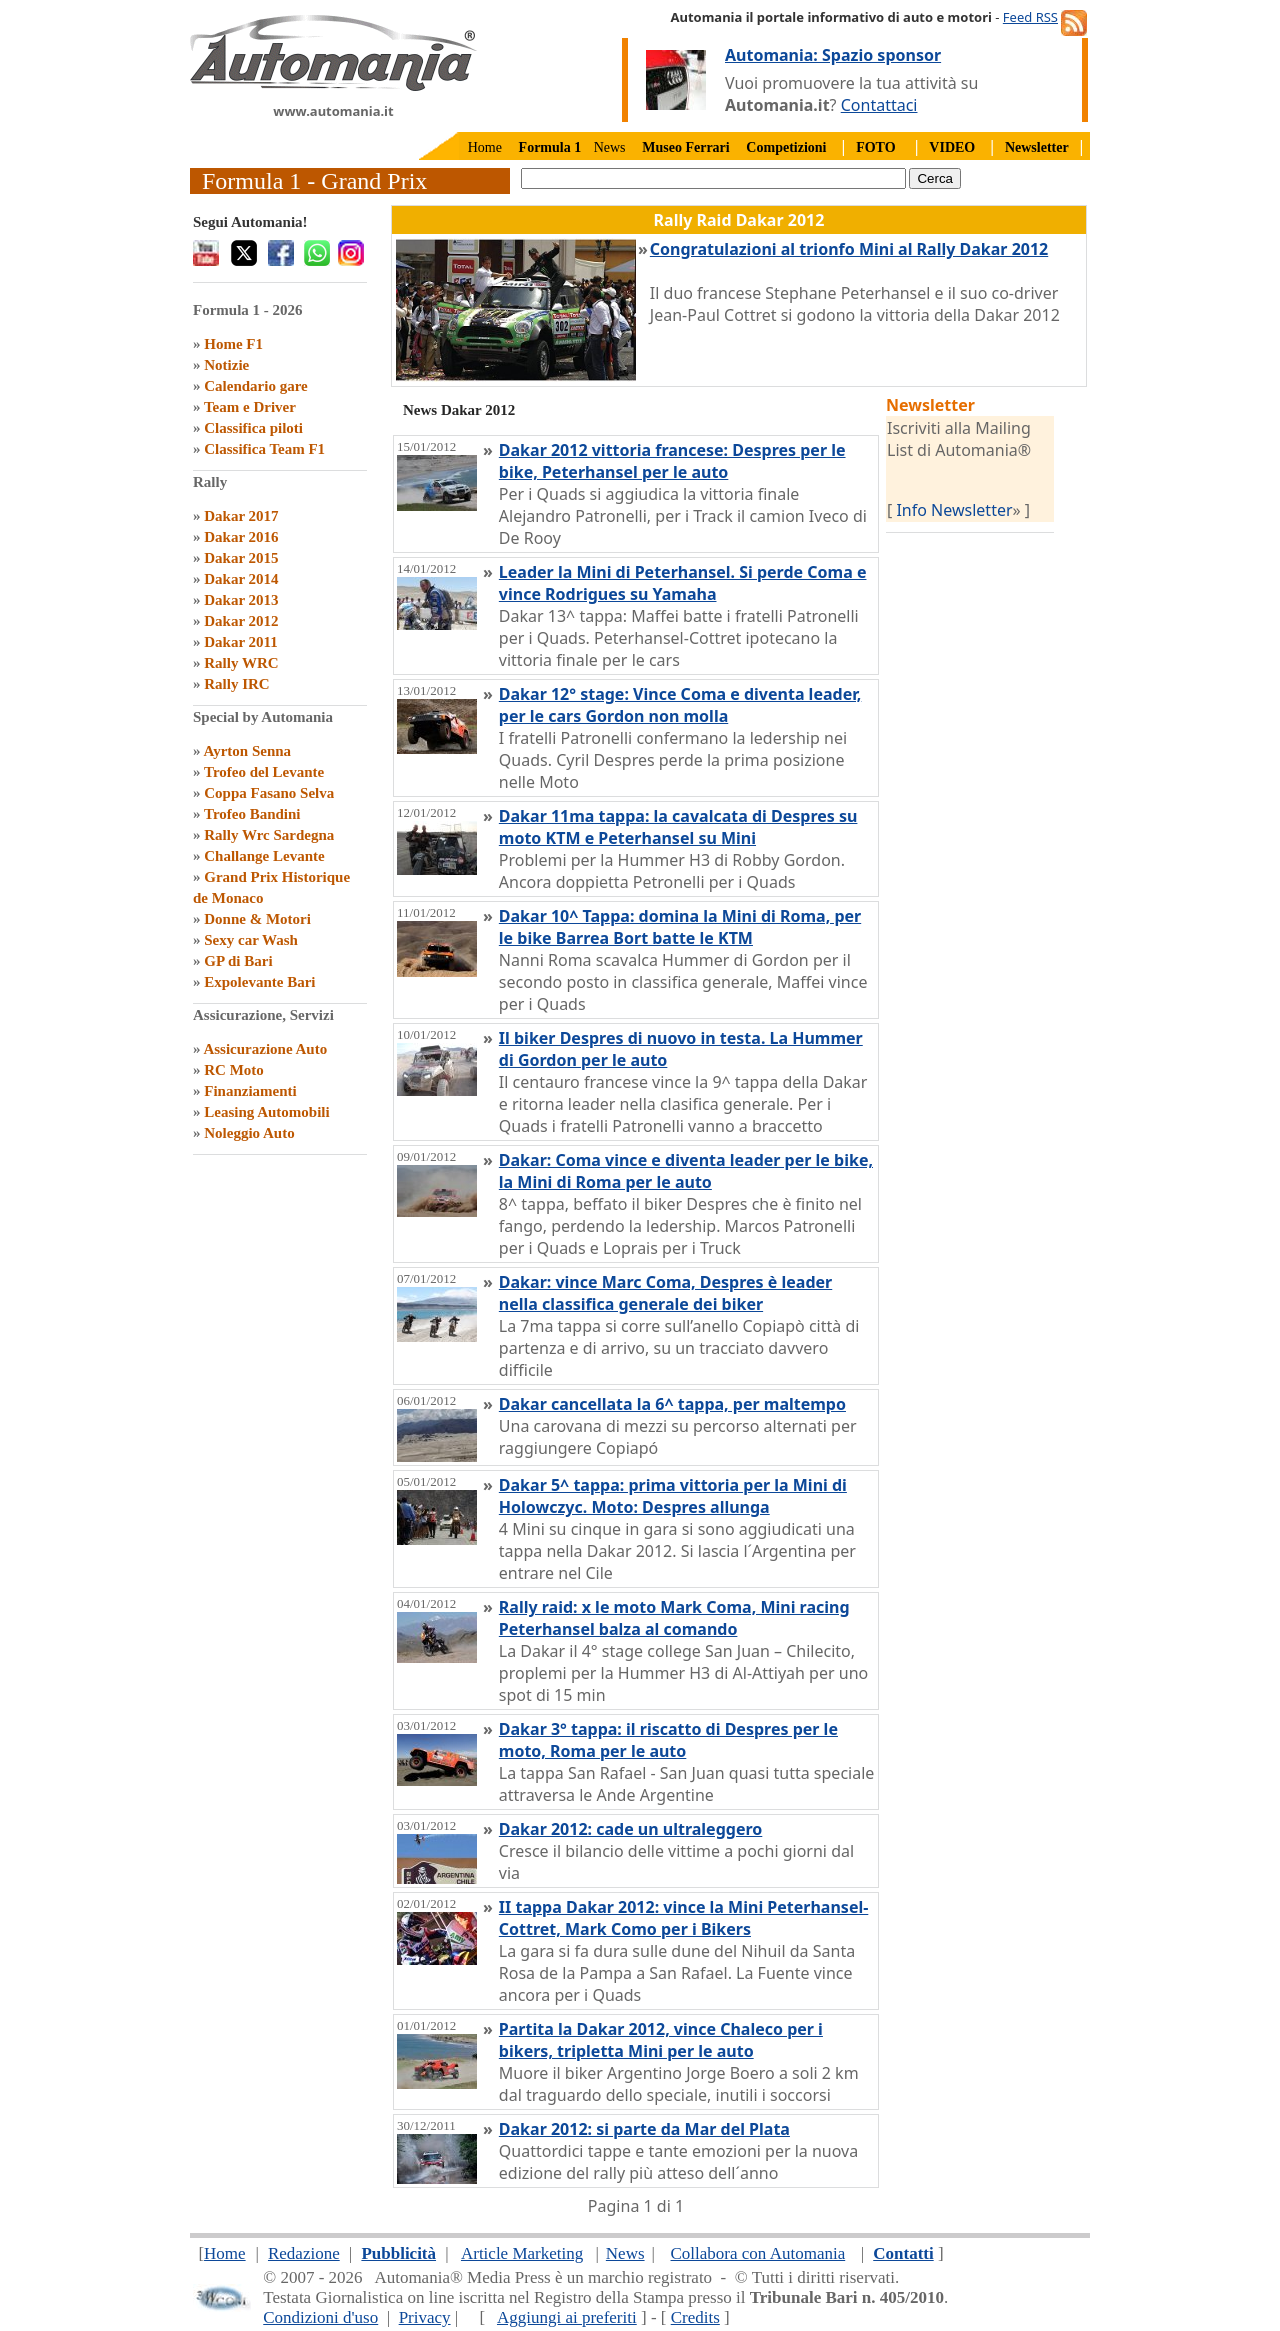 The width and height of the screenshot is (1280, 2331). Describe the element at coordinates (1030, 17) in the screenshot. I see `Feed RSS` at that location.